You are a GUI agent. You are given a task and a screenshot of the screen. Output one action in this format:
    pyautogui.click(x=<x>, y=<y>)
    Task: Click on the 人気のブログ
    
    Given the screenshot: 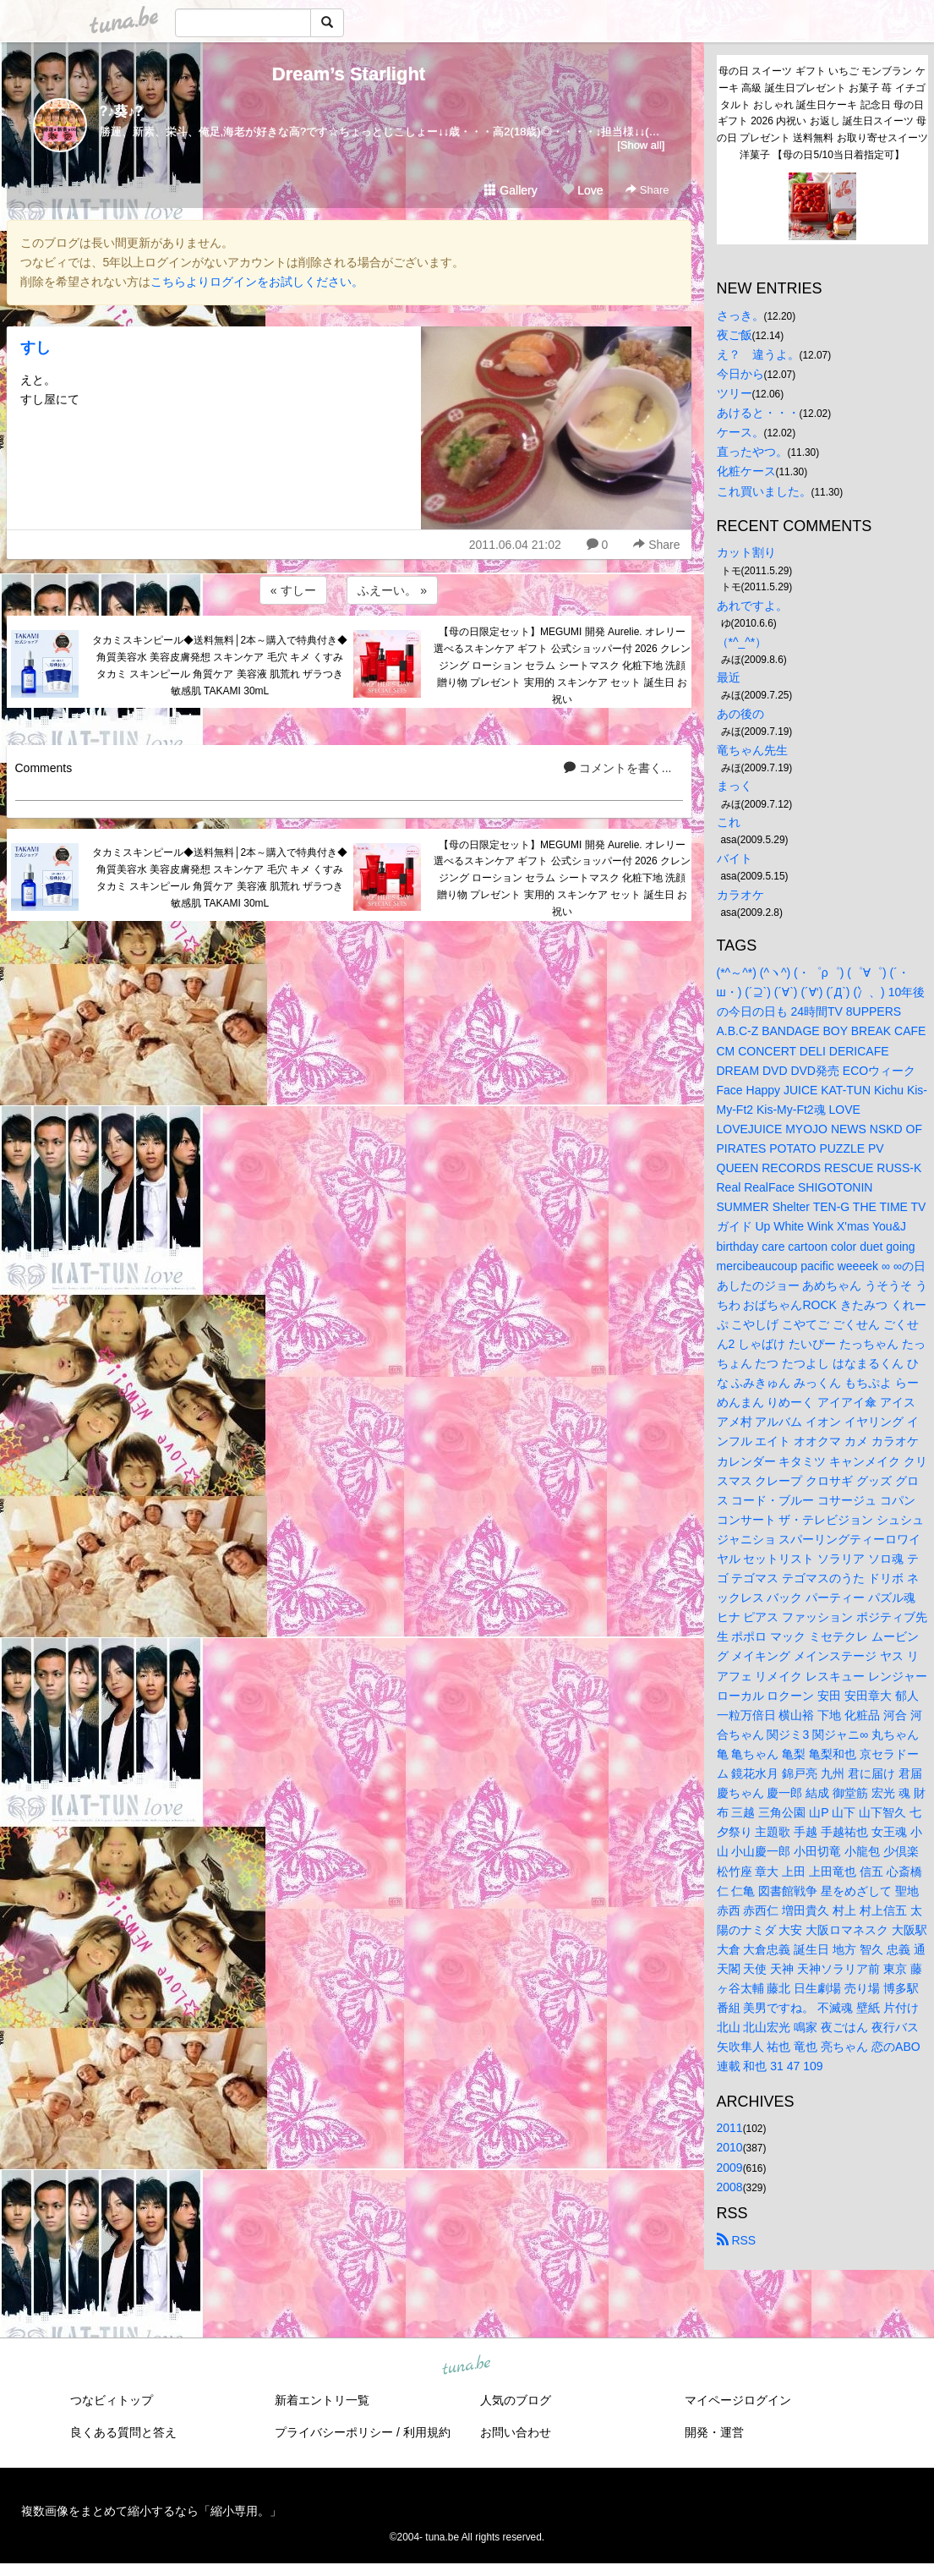 What is the action you would take?
    pyautogui.click(x=515, y=2400)
    